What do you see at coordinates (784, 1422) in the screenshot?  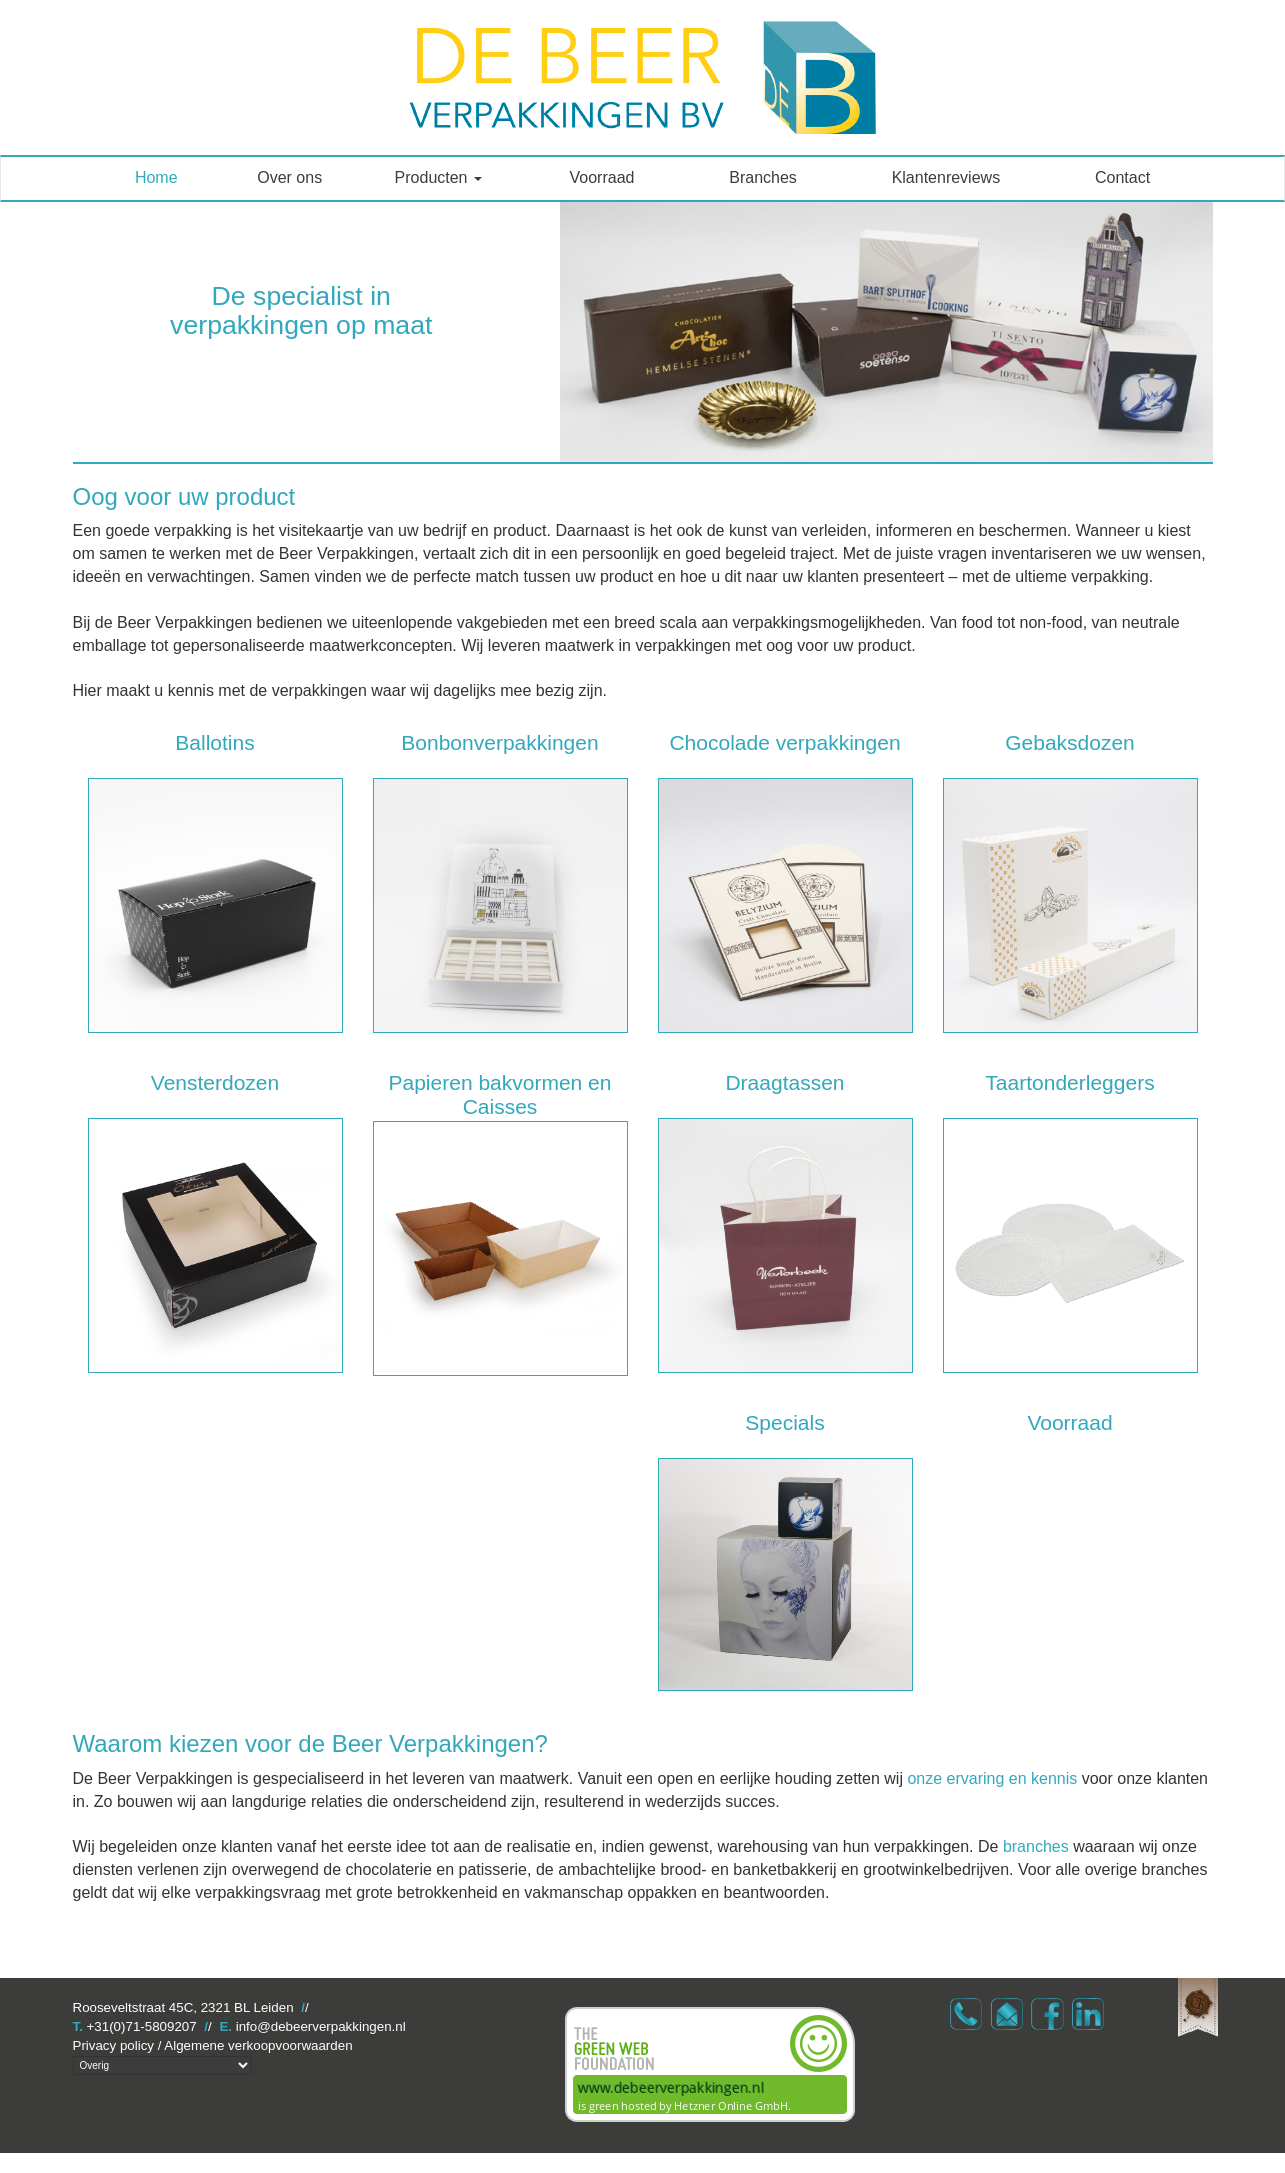 I see `Specials` at bounding box center [784, 1422].